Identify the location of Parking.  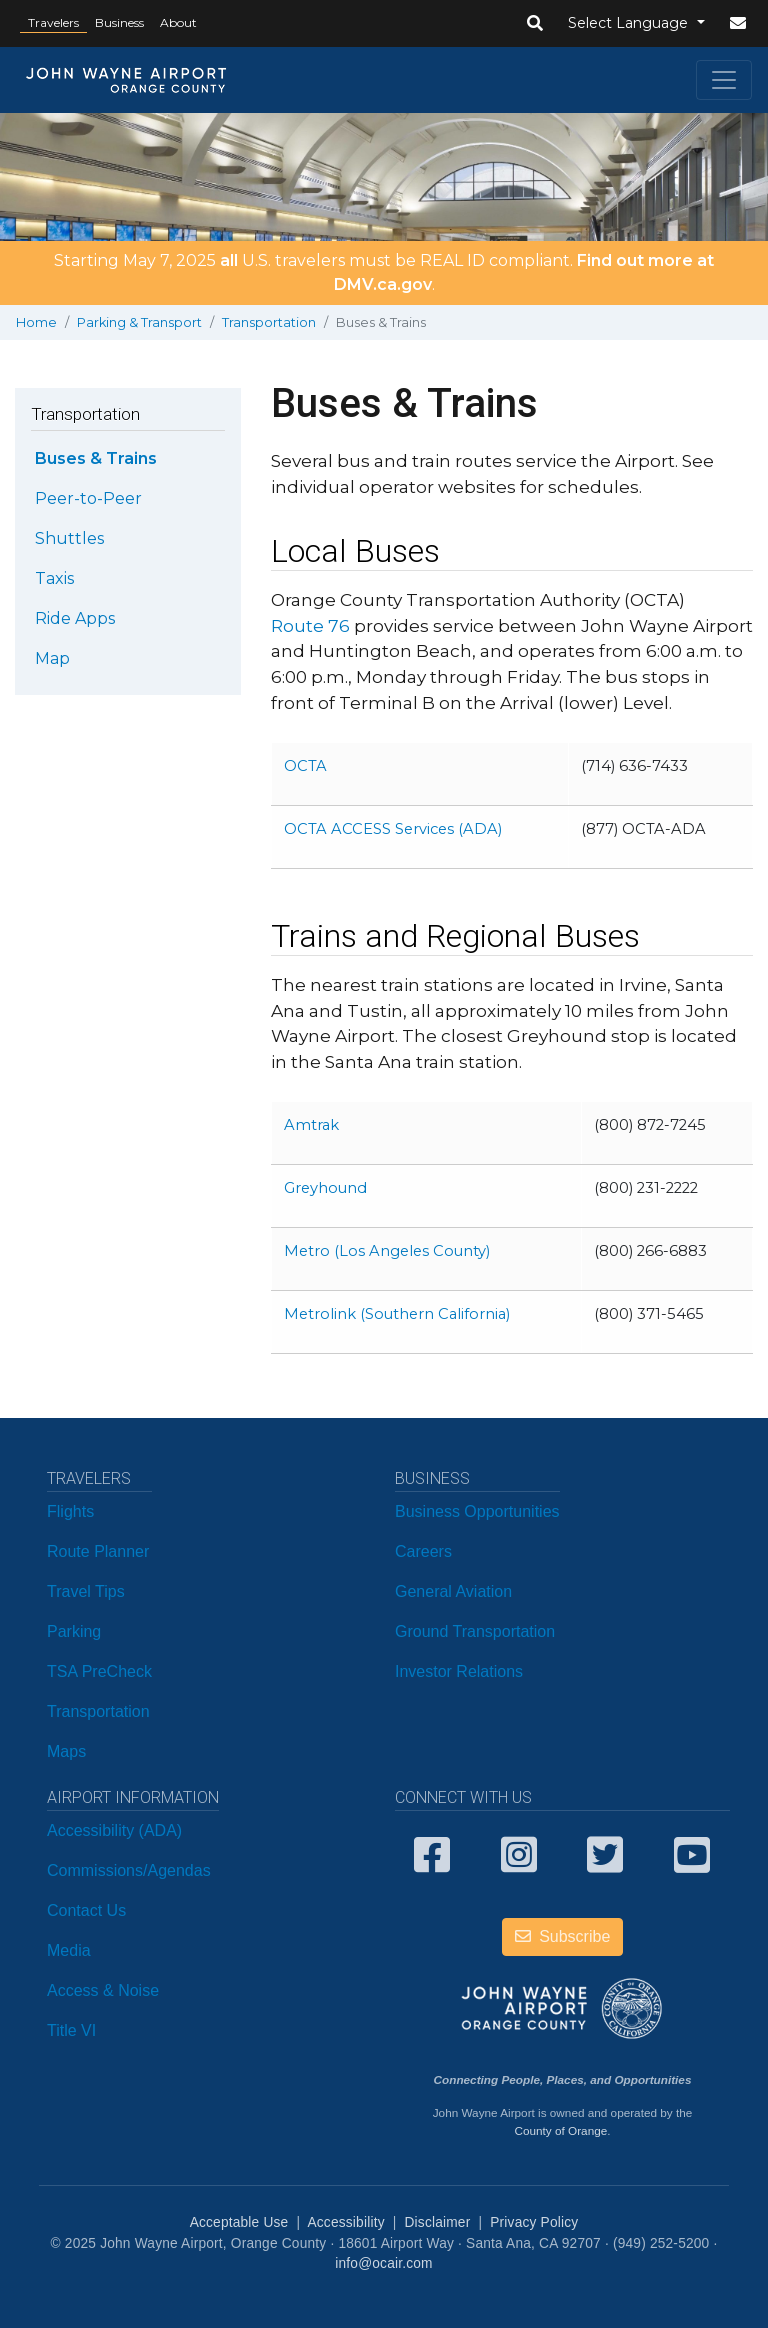
(74, 1631).